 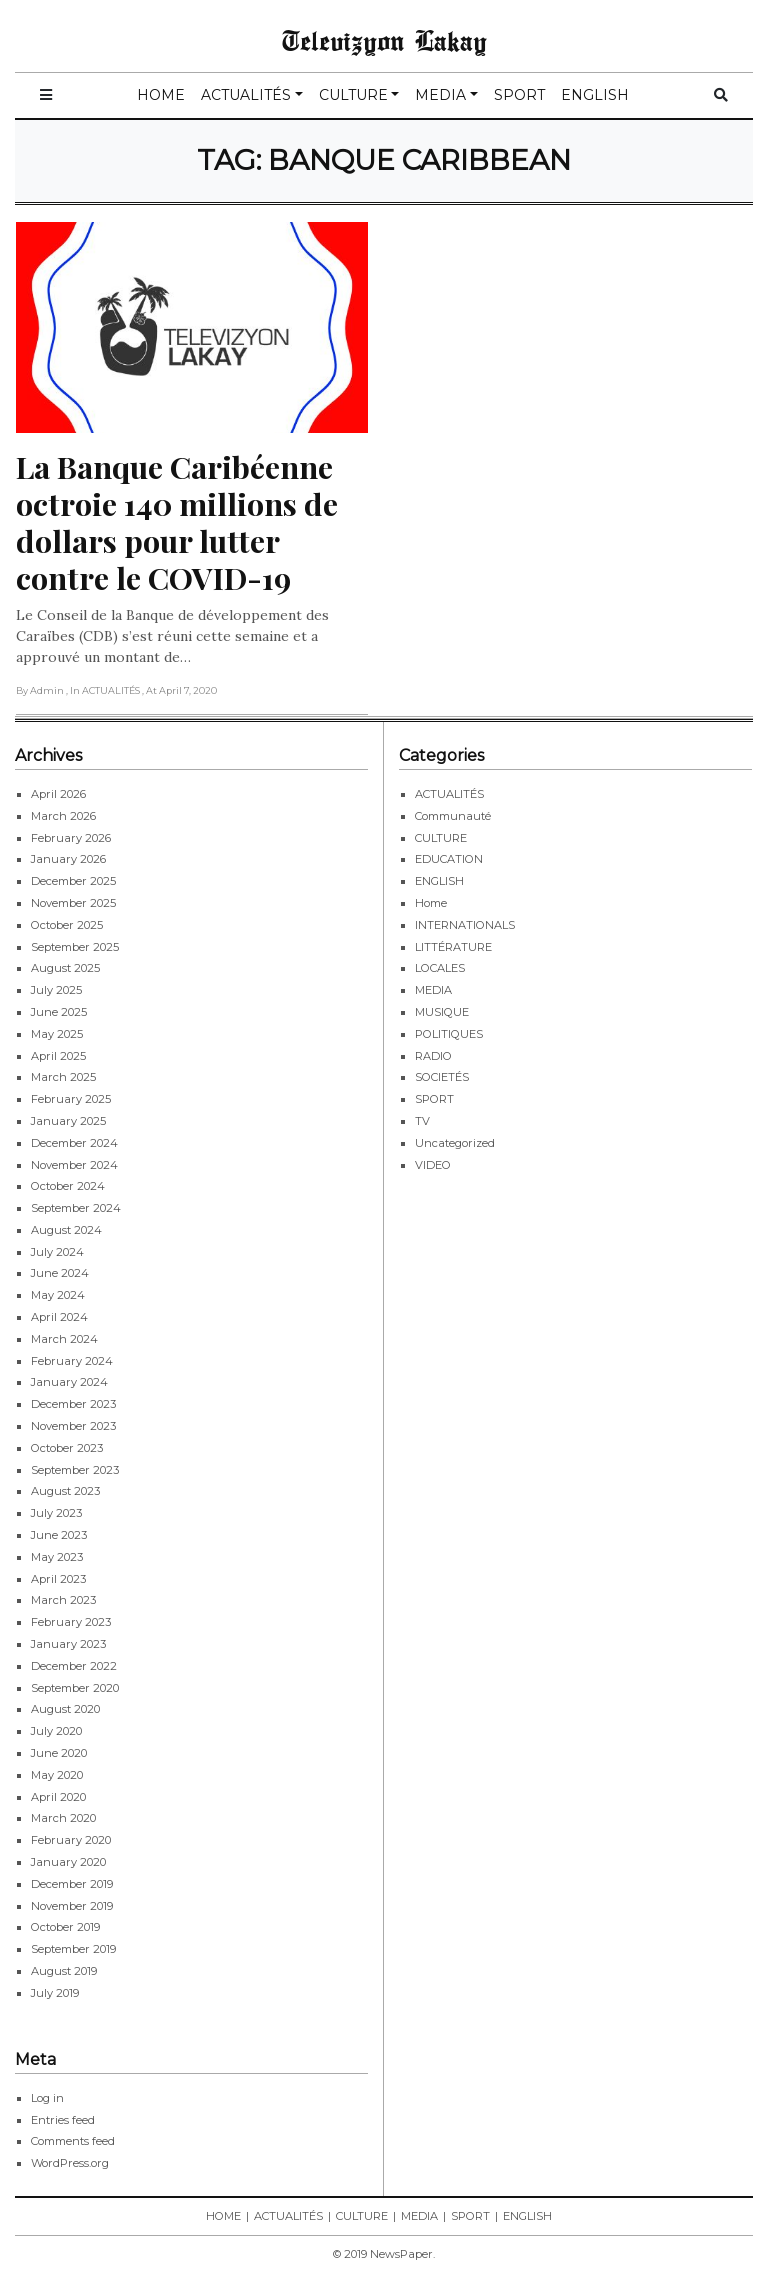 What do you see at coordinates (59, 1753) in the screenshot?
I see `June 2020` at bounding box center [59, 1753].